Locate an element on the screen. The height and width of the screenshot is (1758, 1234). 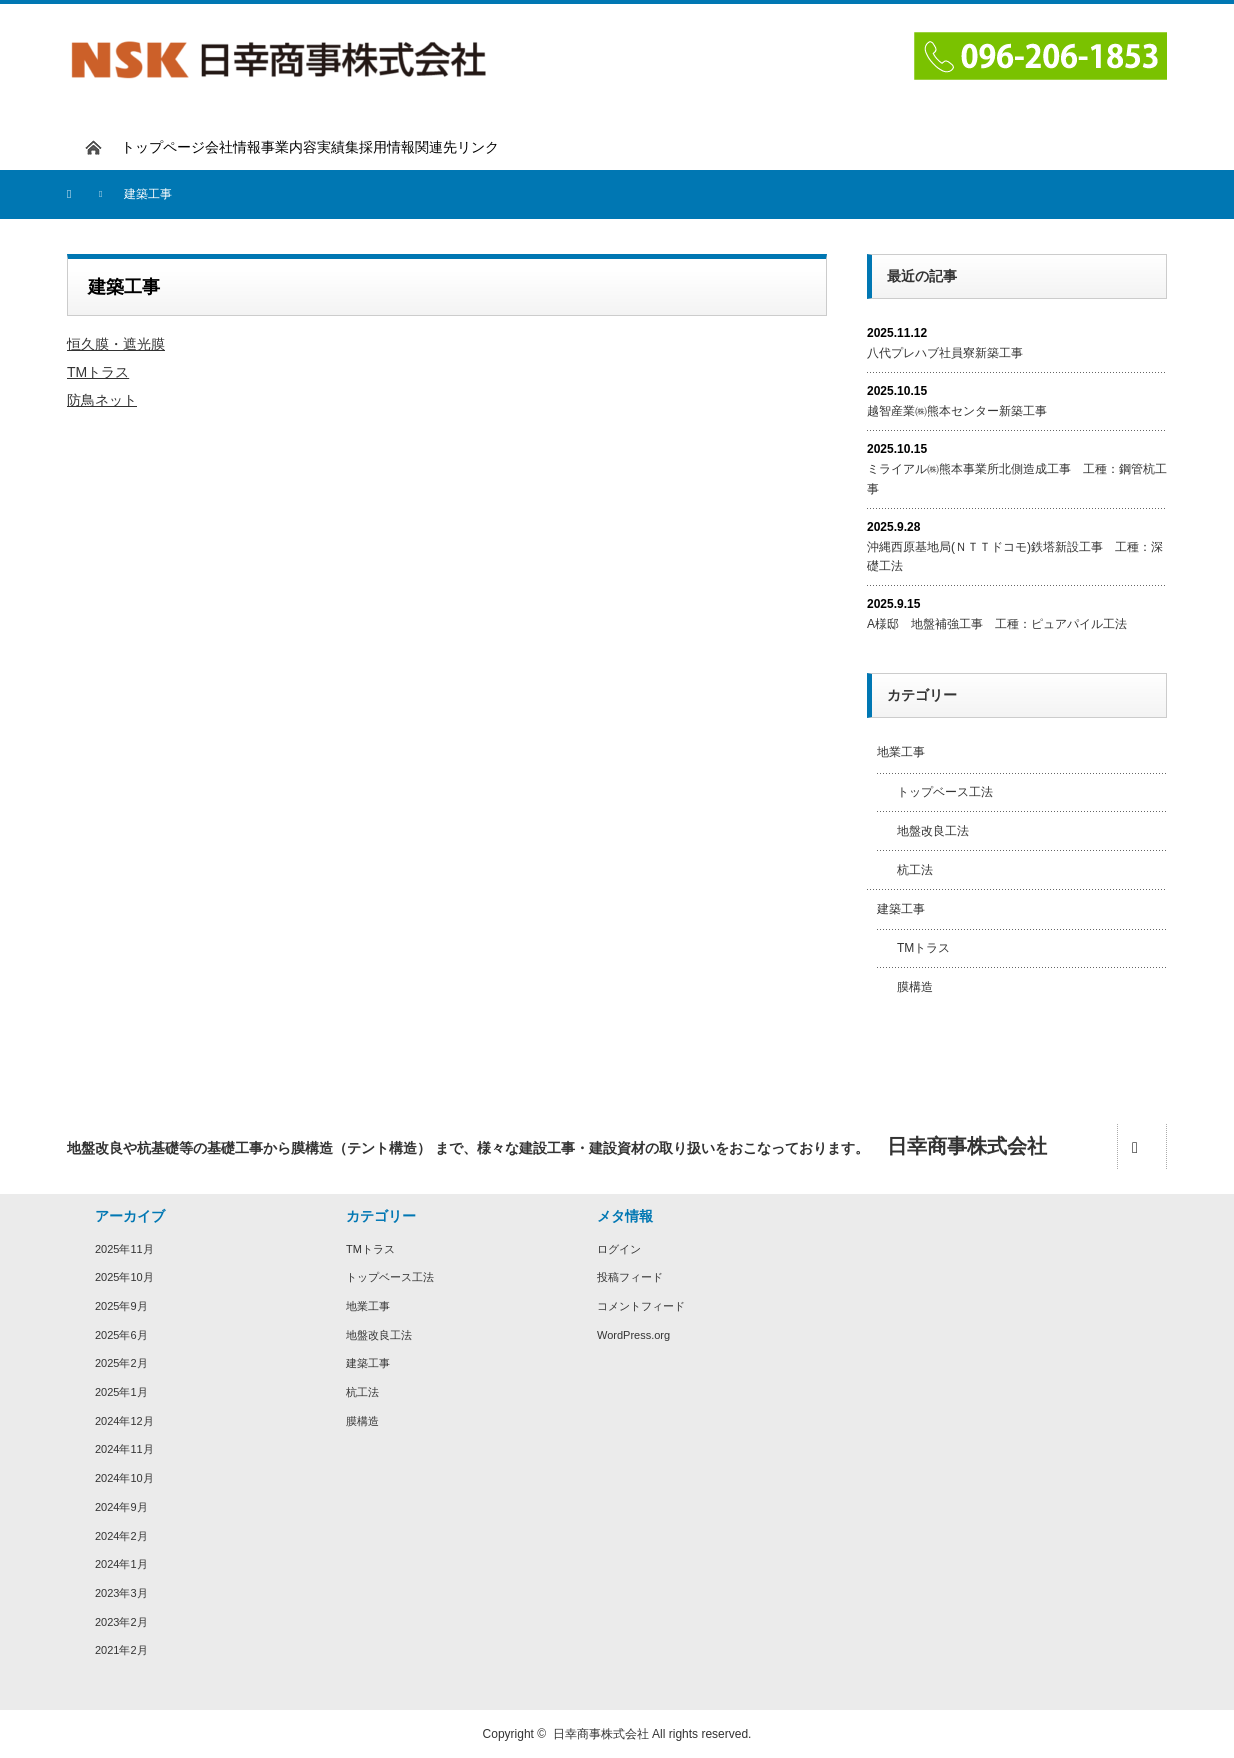
トップベース工法 is located at coordinates (945, 792).